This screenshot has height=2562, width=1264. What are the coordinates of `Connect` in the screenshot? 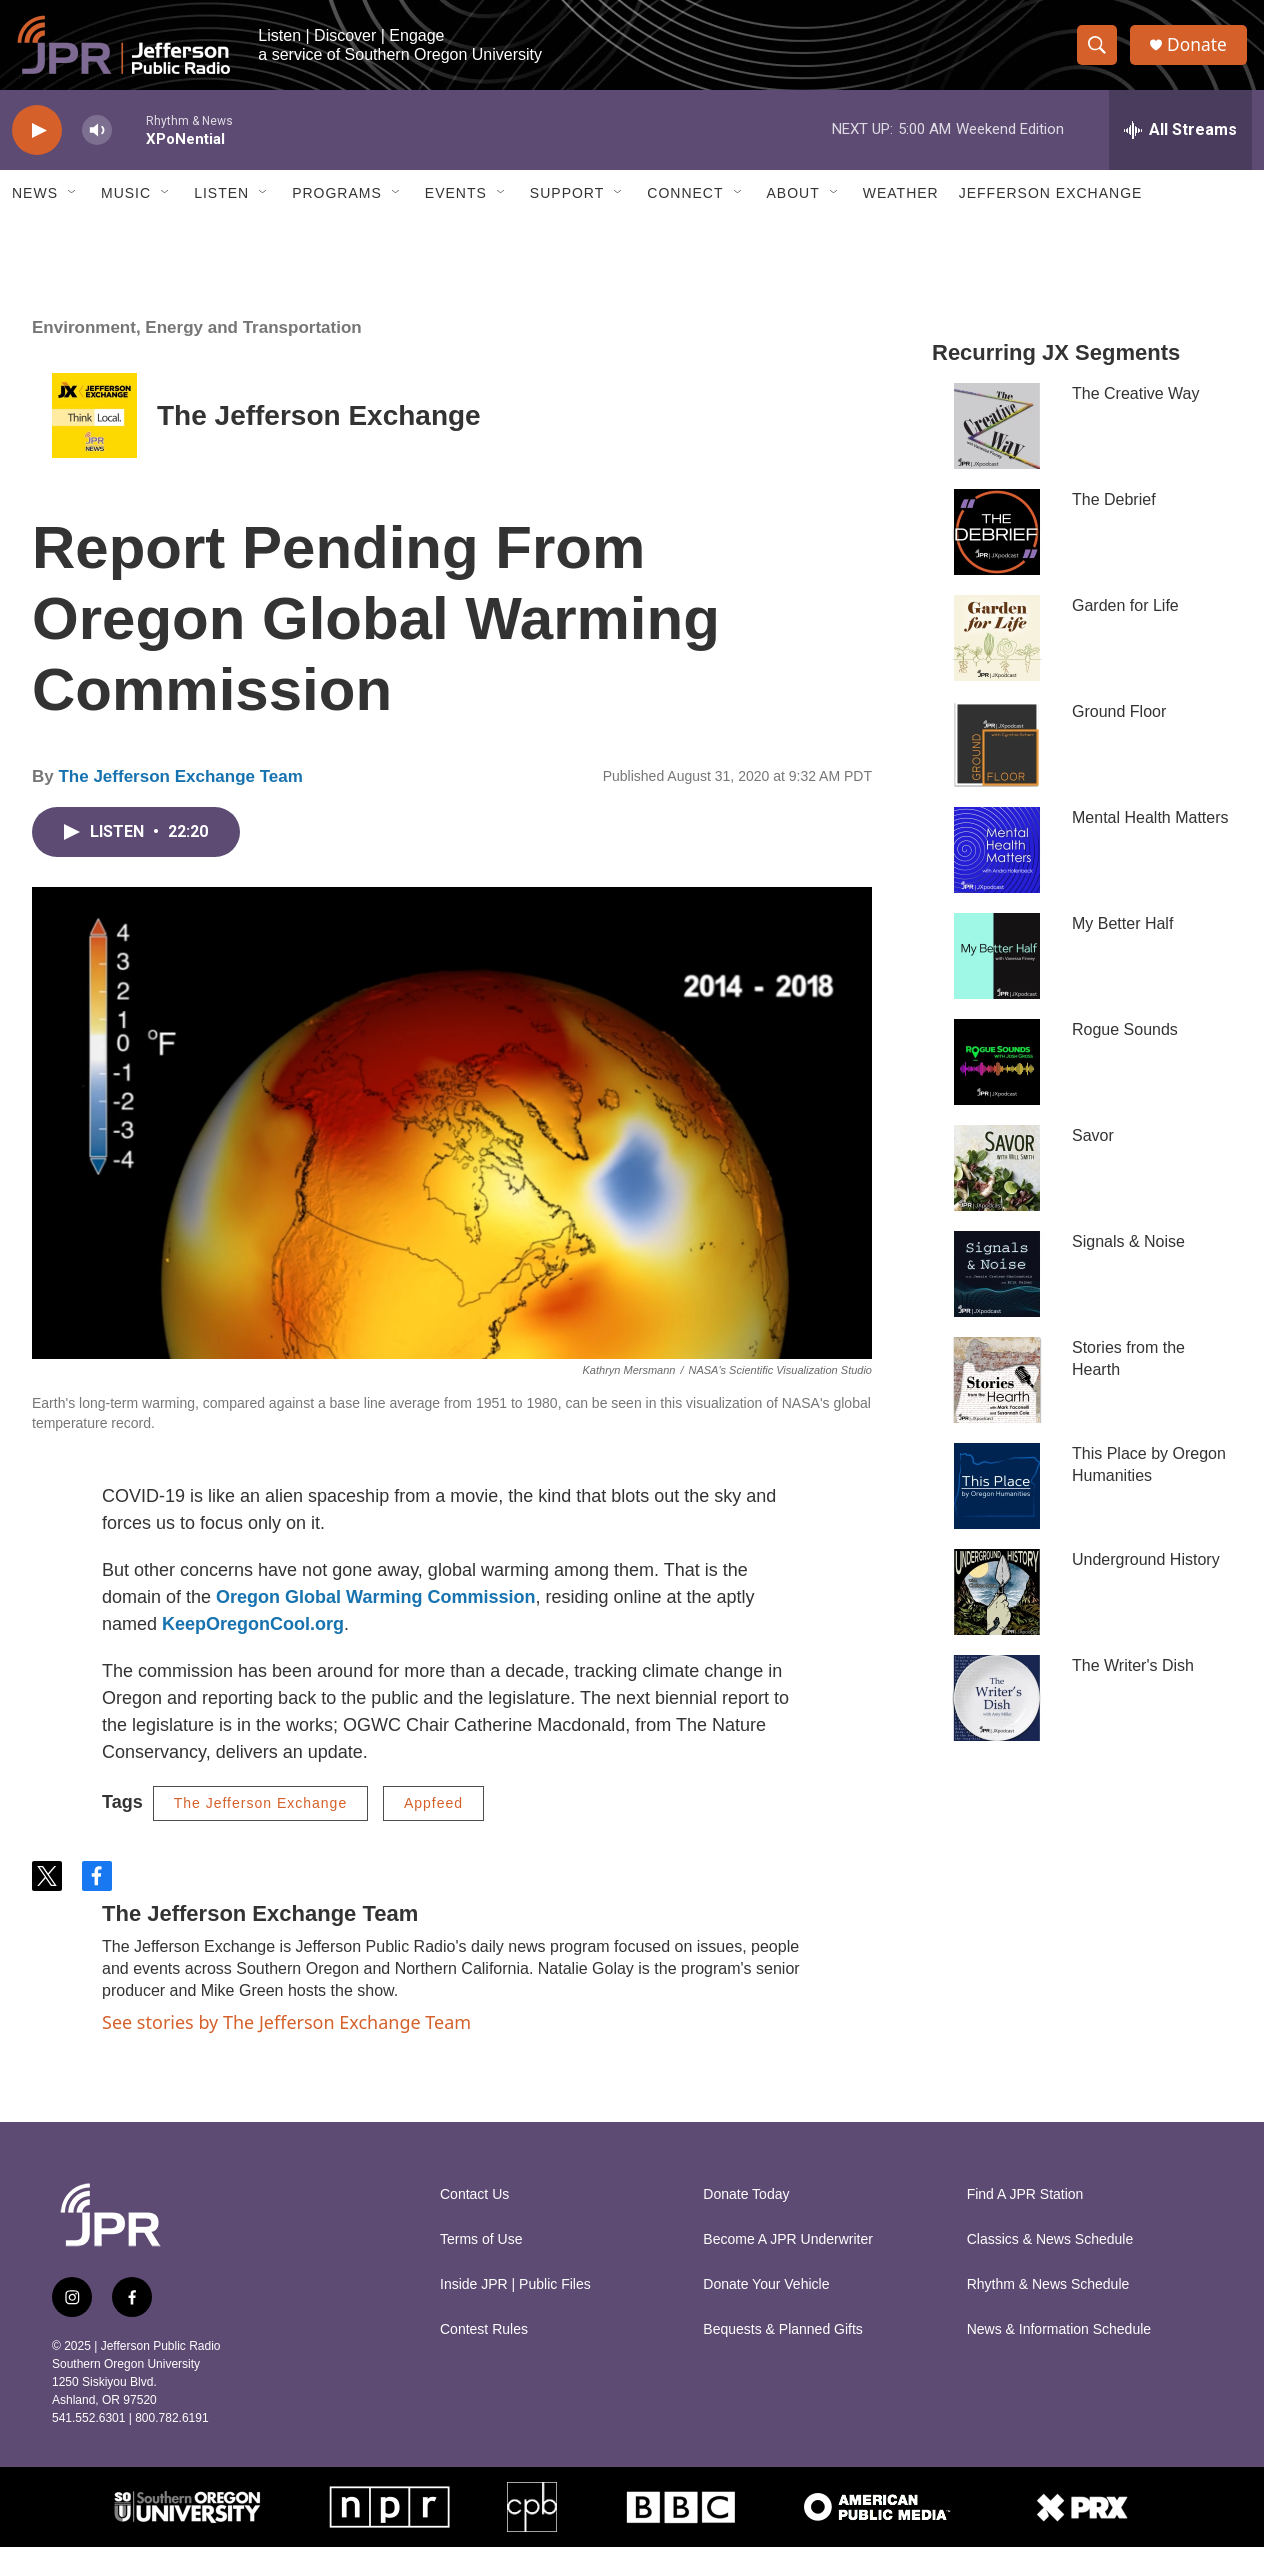 It's located at (685, 208).